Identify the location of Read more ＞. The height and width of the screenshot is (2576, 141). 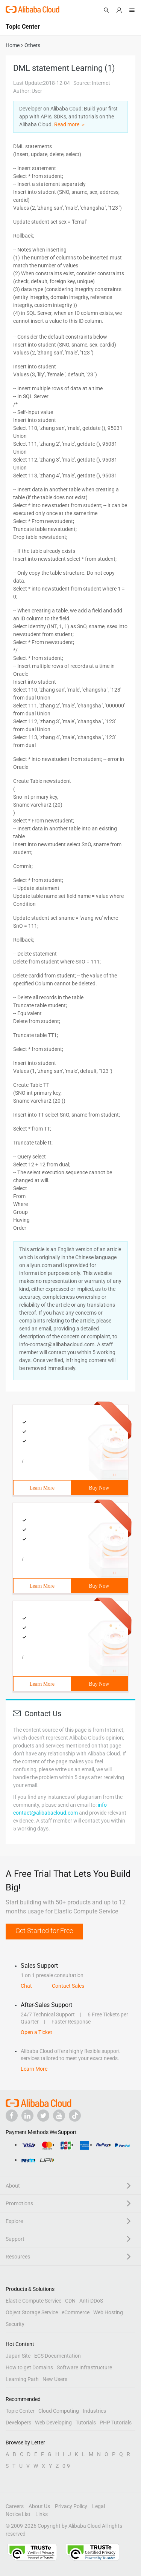
(70, 124).